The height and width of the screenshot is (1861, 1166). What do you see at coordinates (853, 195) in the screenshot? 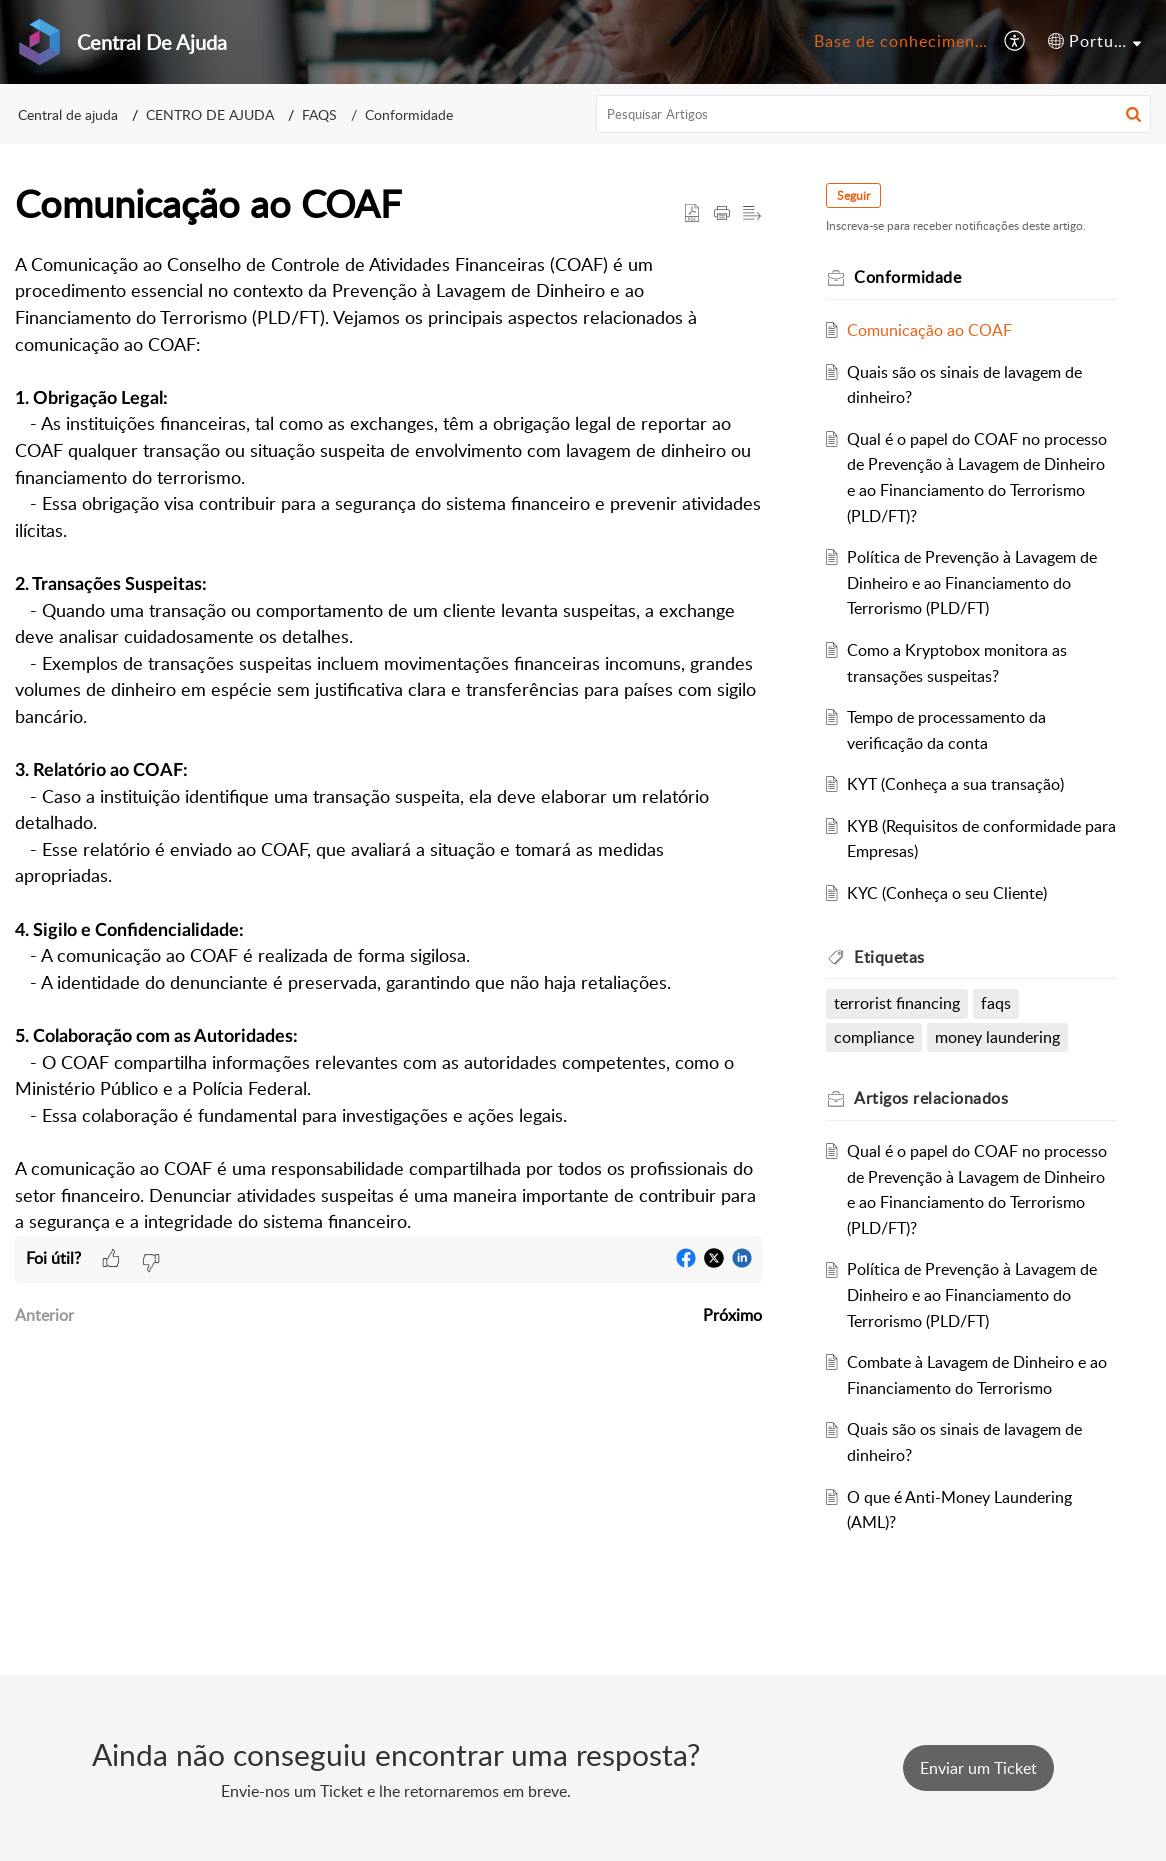
I see `Seguir [button]` at bounding box center [853, 195].